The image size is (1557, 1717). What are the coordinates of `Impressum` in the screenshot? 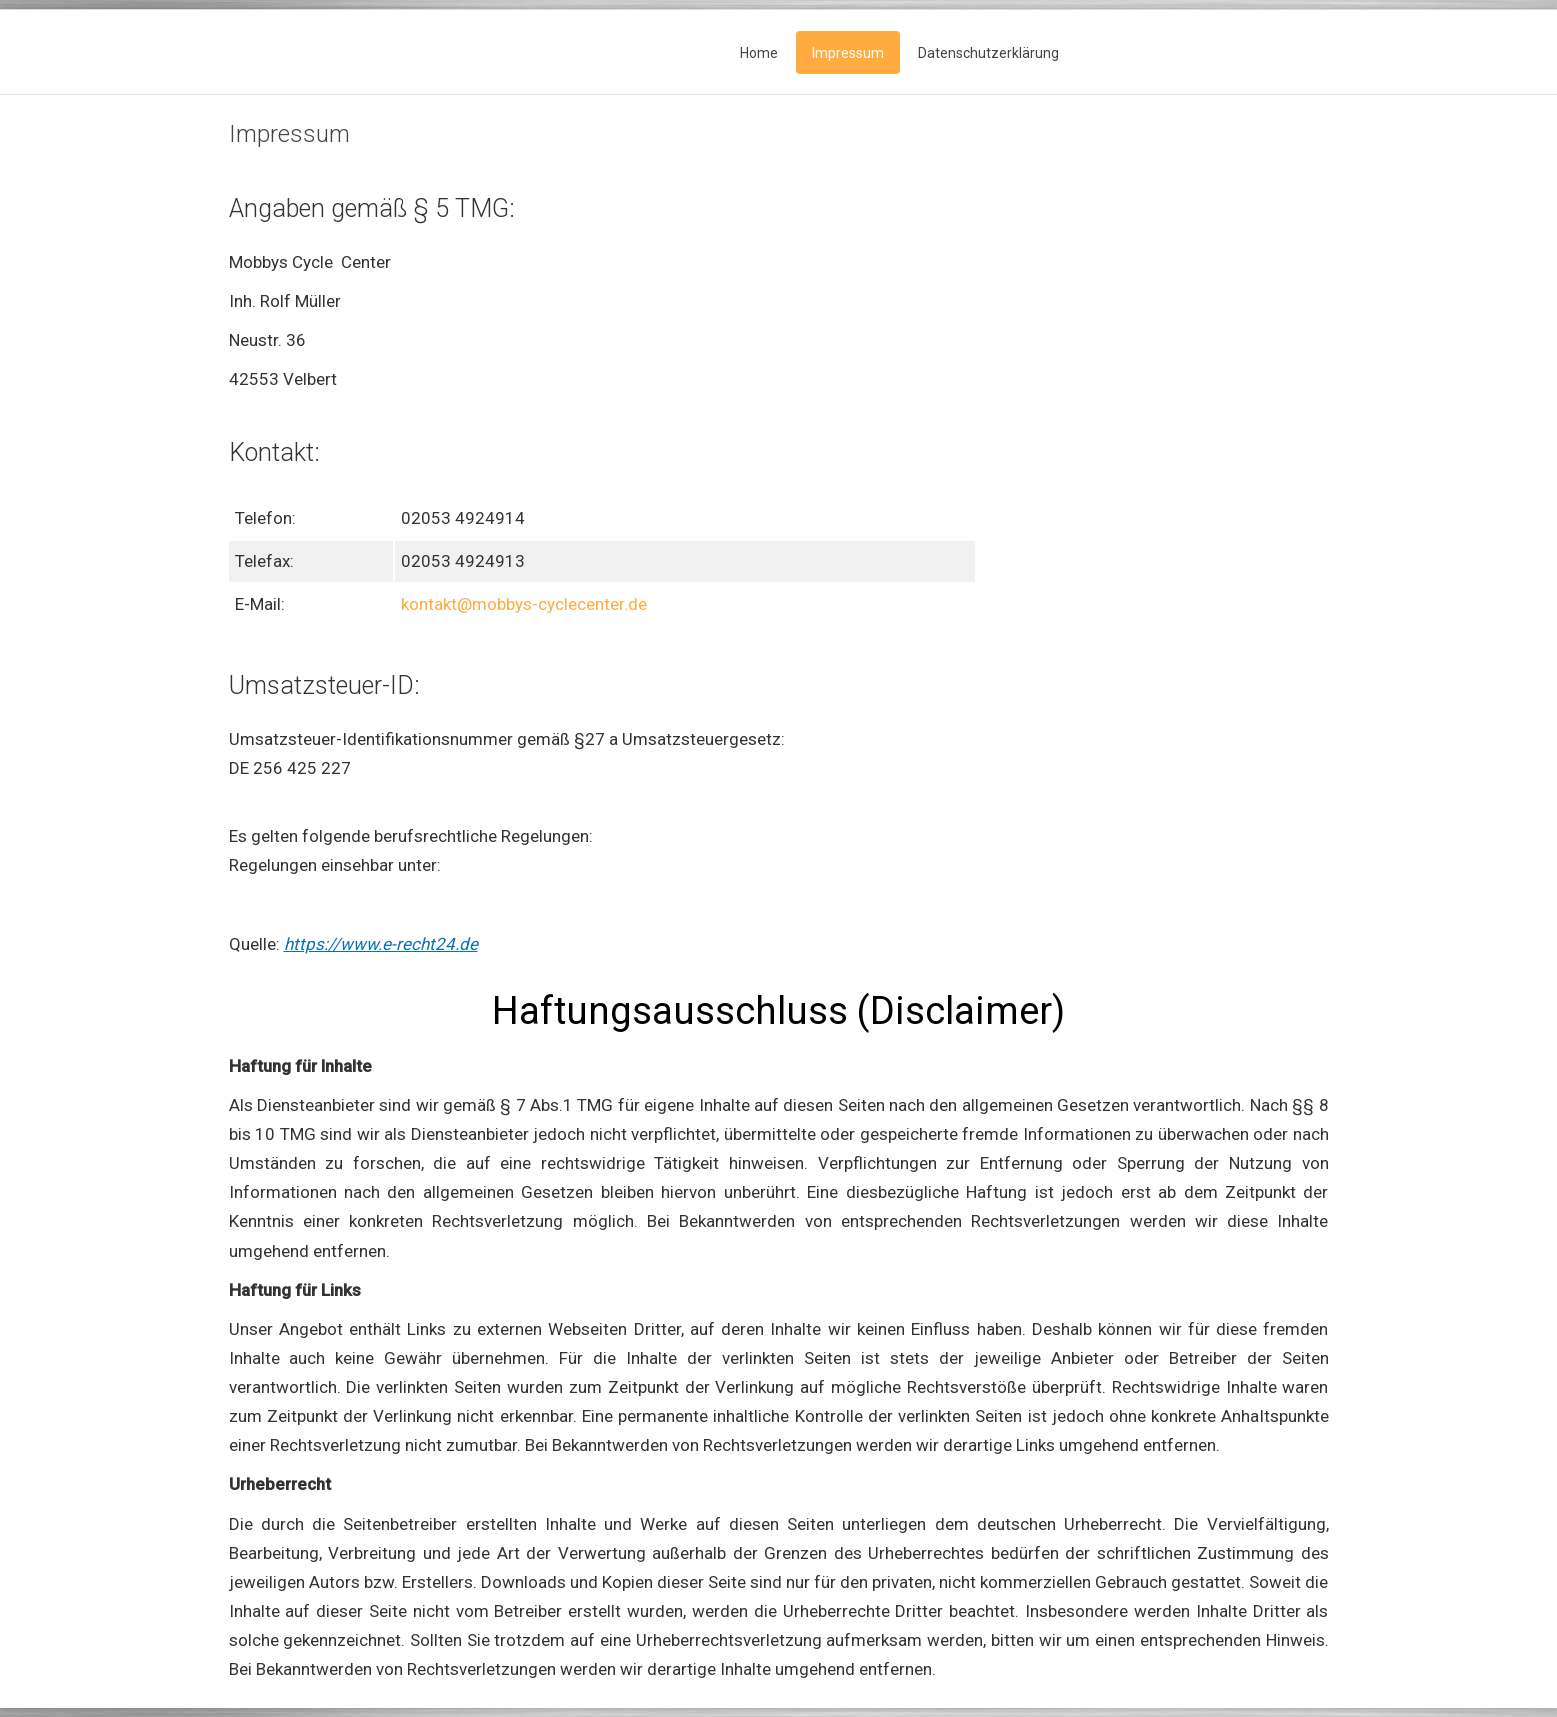 It's located at (848, 53).